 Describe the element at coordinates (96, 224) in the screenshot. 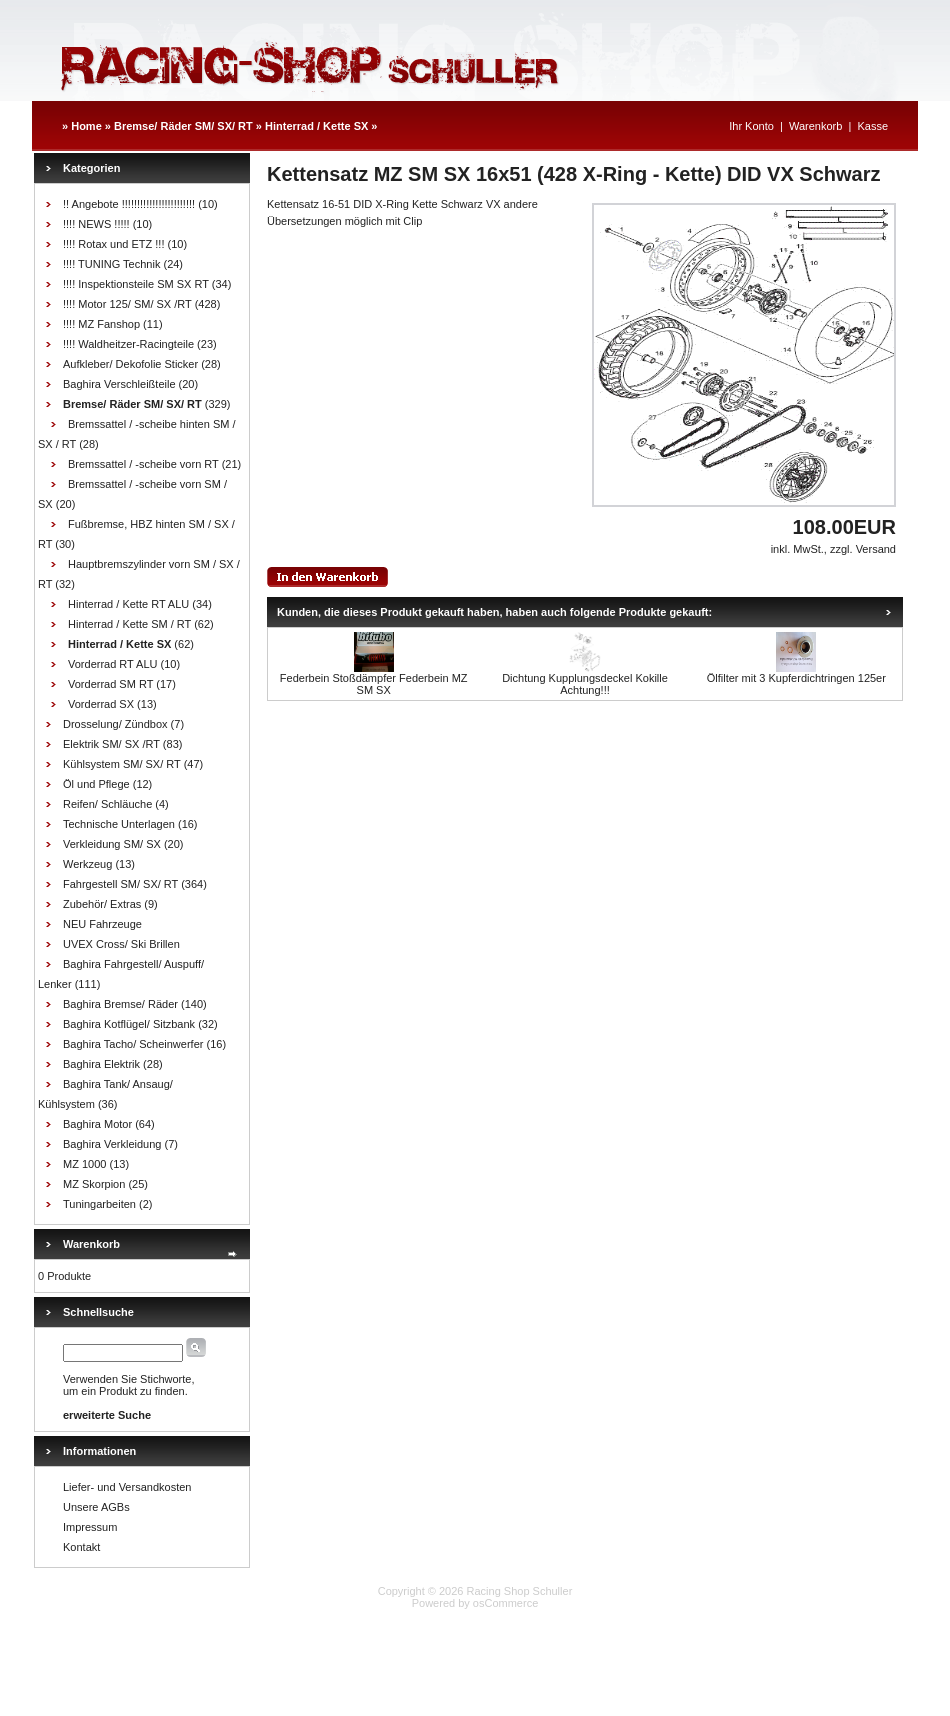

I see `!!!! NEWS !!!!!` at that location.